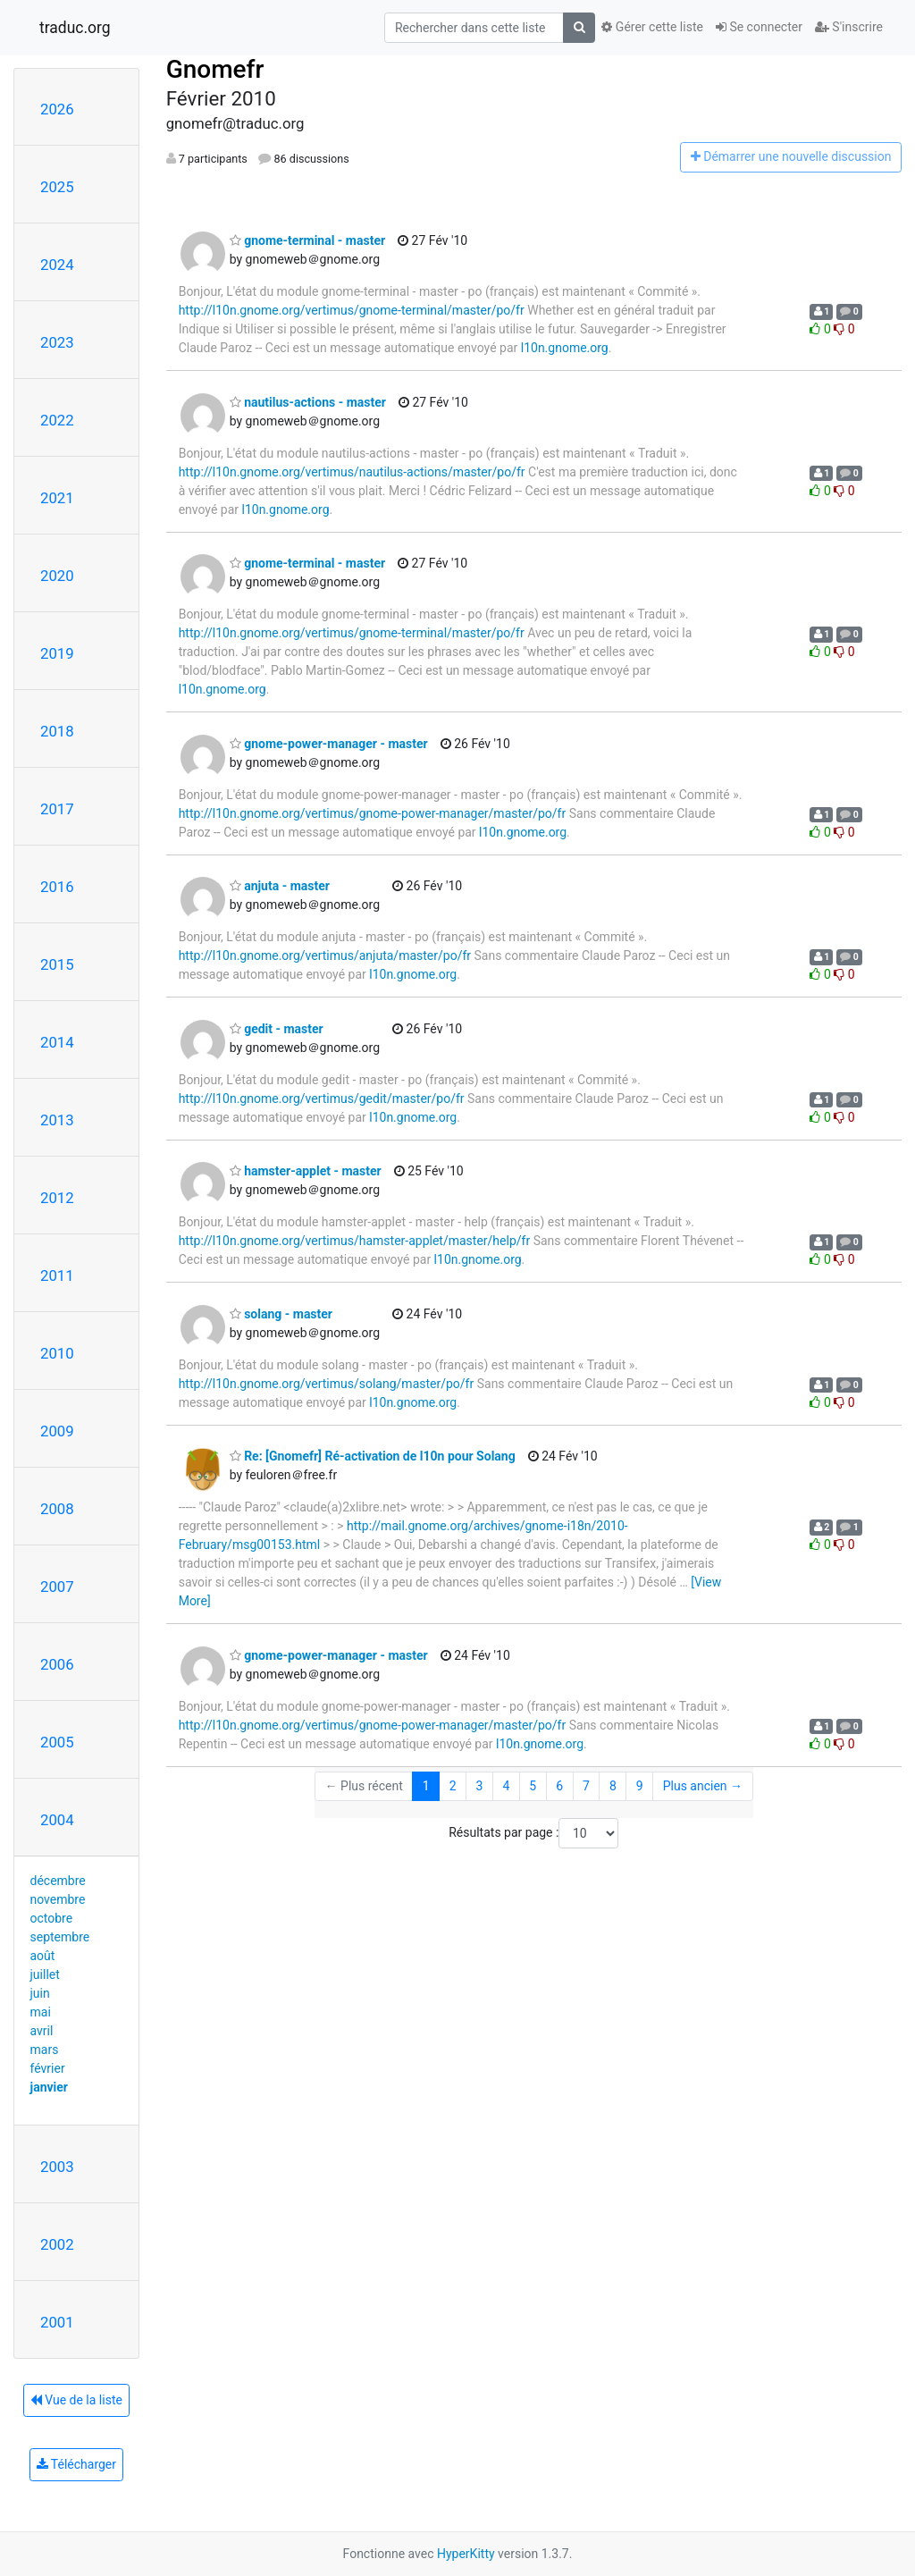 This screenshot has width=915, height=2576. Describe the element at coordinates (57, 809) in the screenshot. I see `2017` at that location.